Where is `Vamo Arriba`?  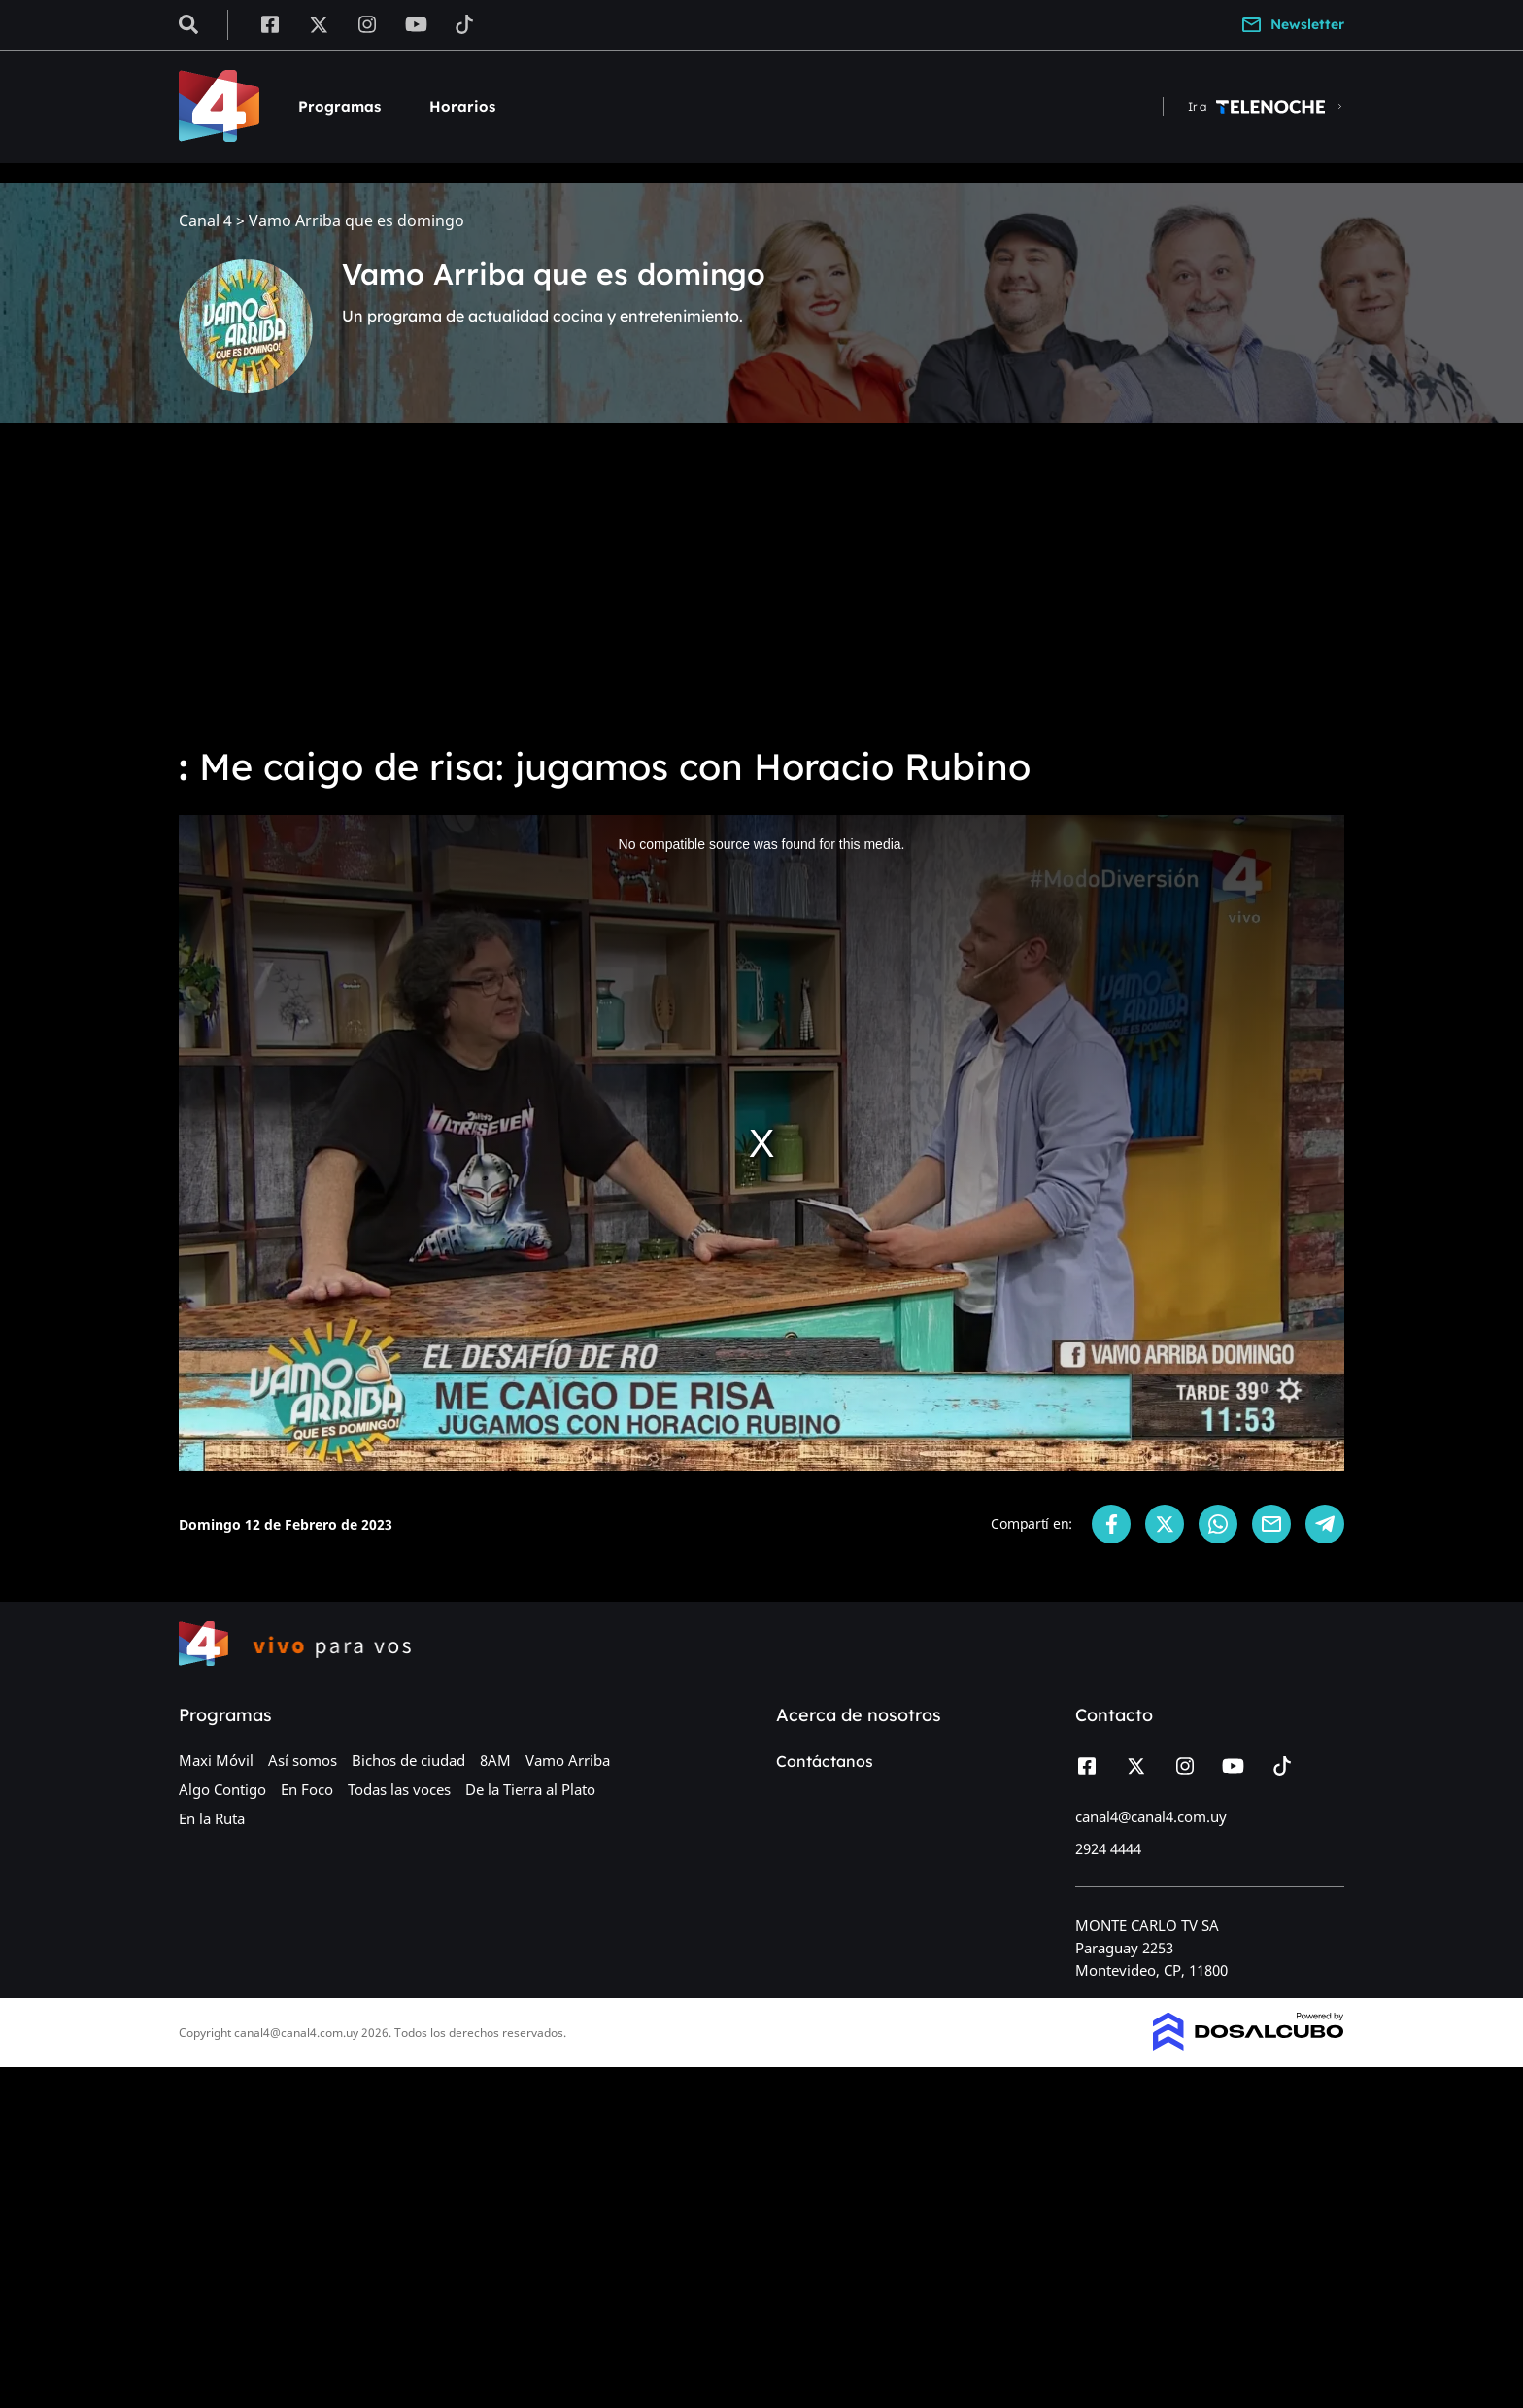 Vamo Arriba is located at coordinates (567, 1760).